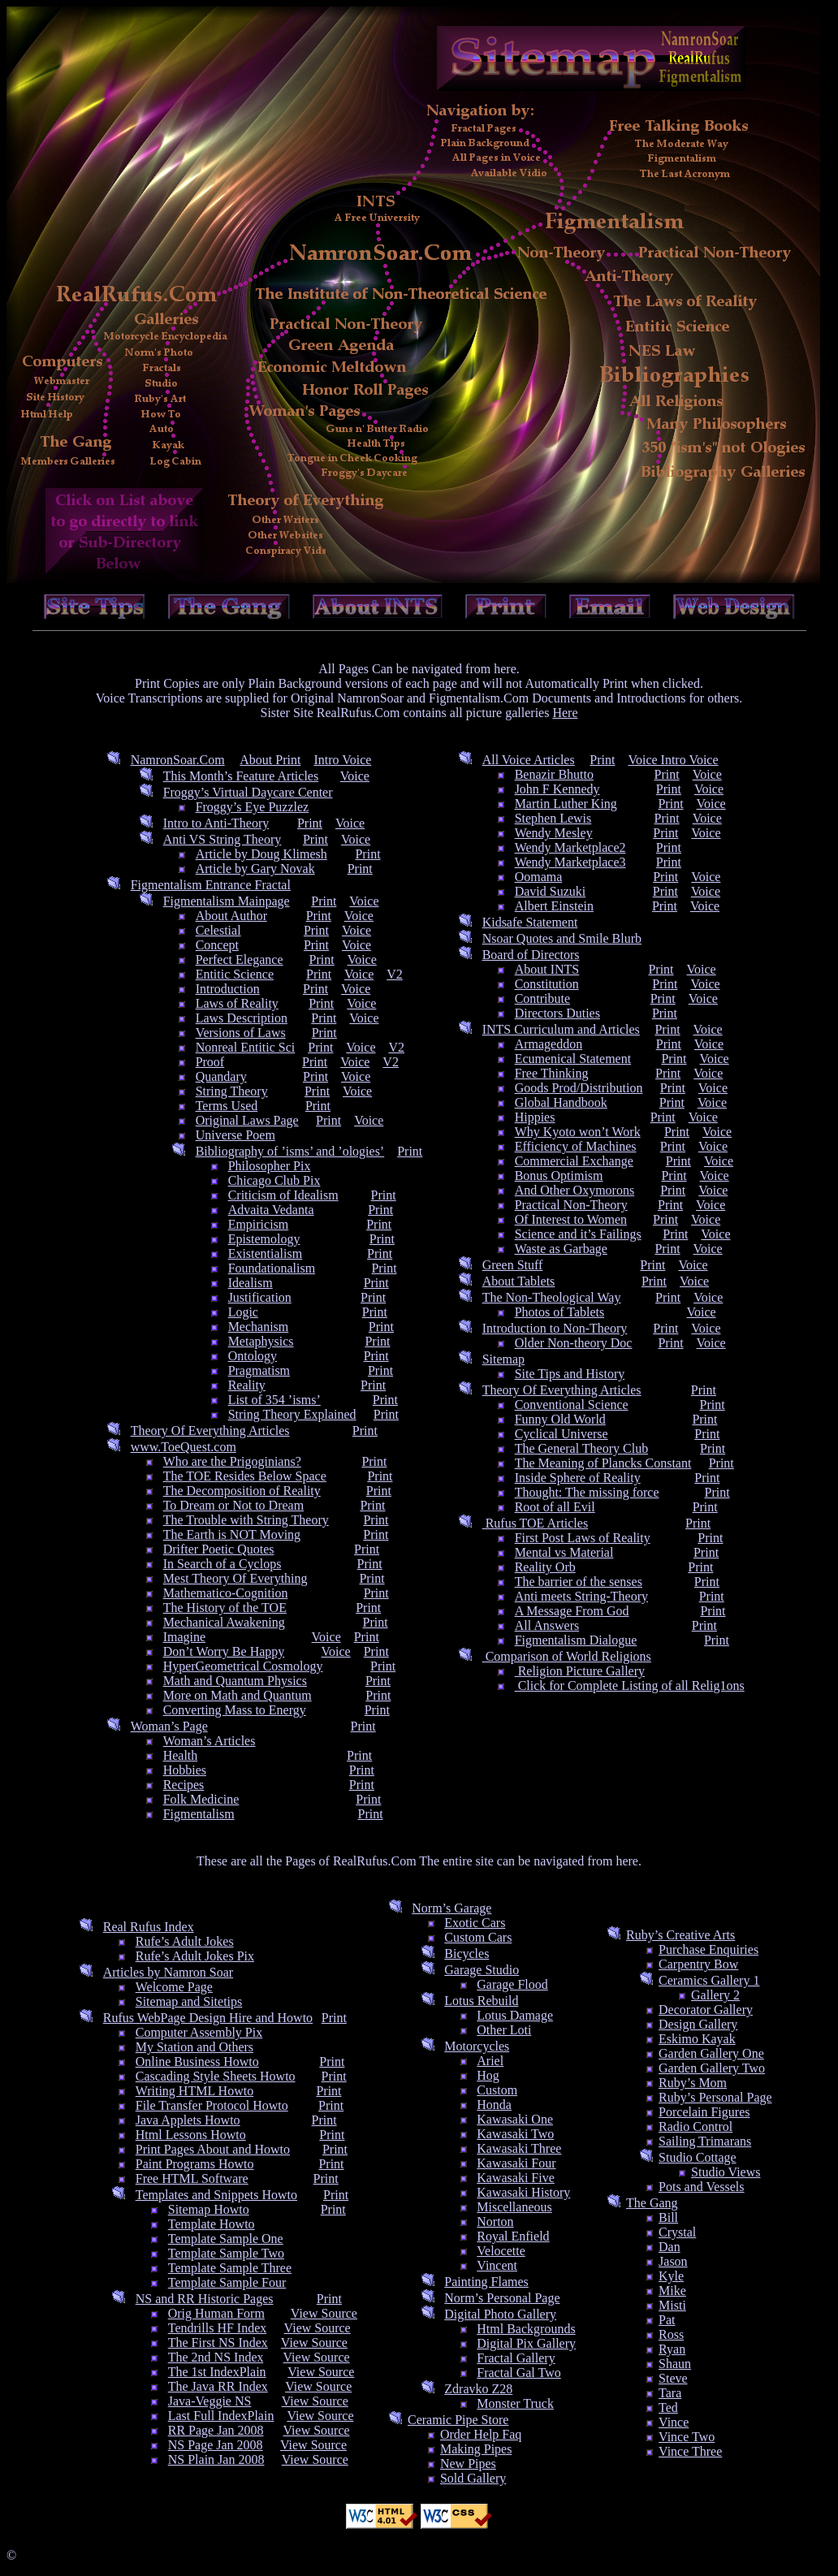  I want to click on Dan, so click(669, 2247).